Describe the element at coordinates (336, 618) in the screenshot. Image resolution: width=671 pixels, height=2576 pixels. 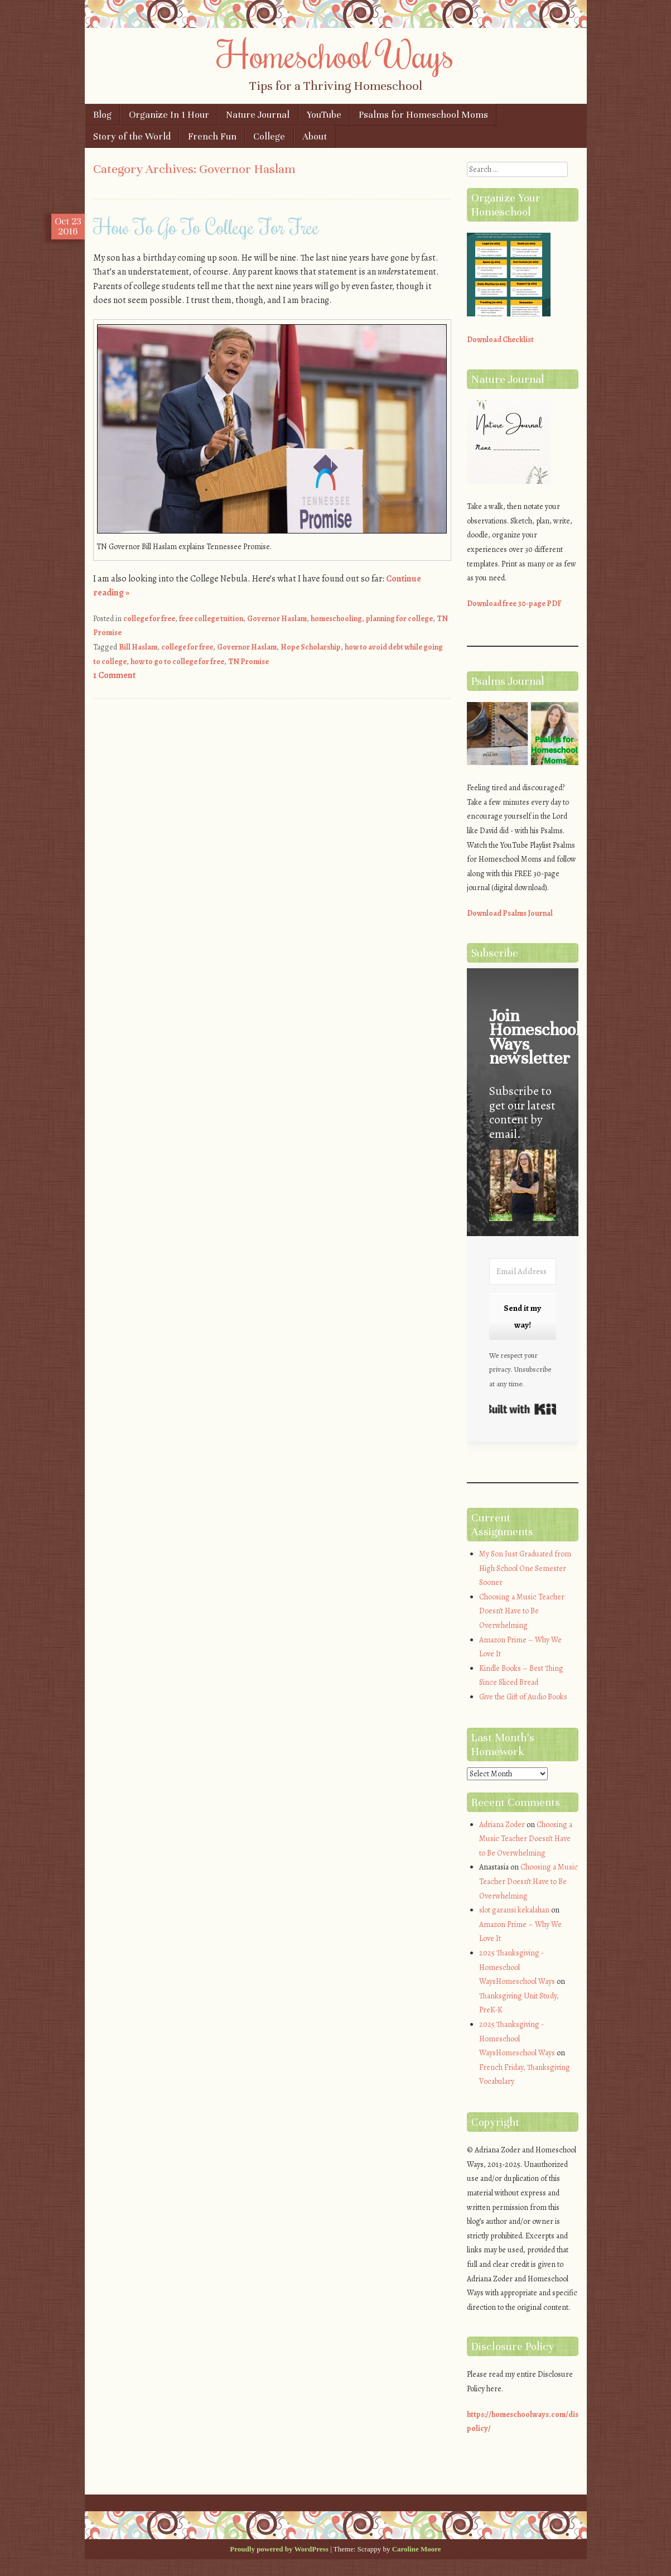
I see `homeschooling` at that location.